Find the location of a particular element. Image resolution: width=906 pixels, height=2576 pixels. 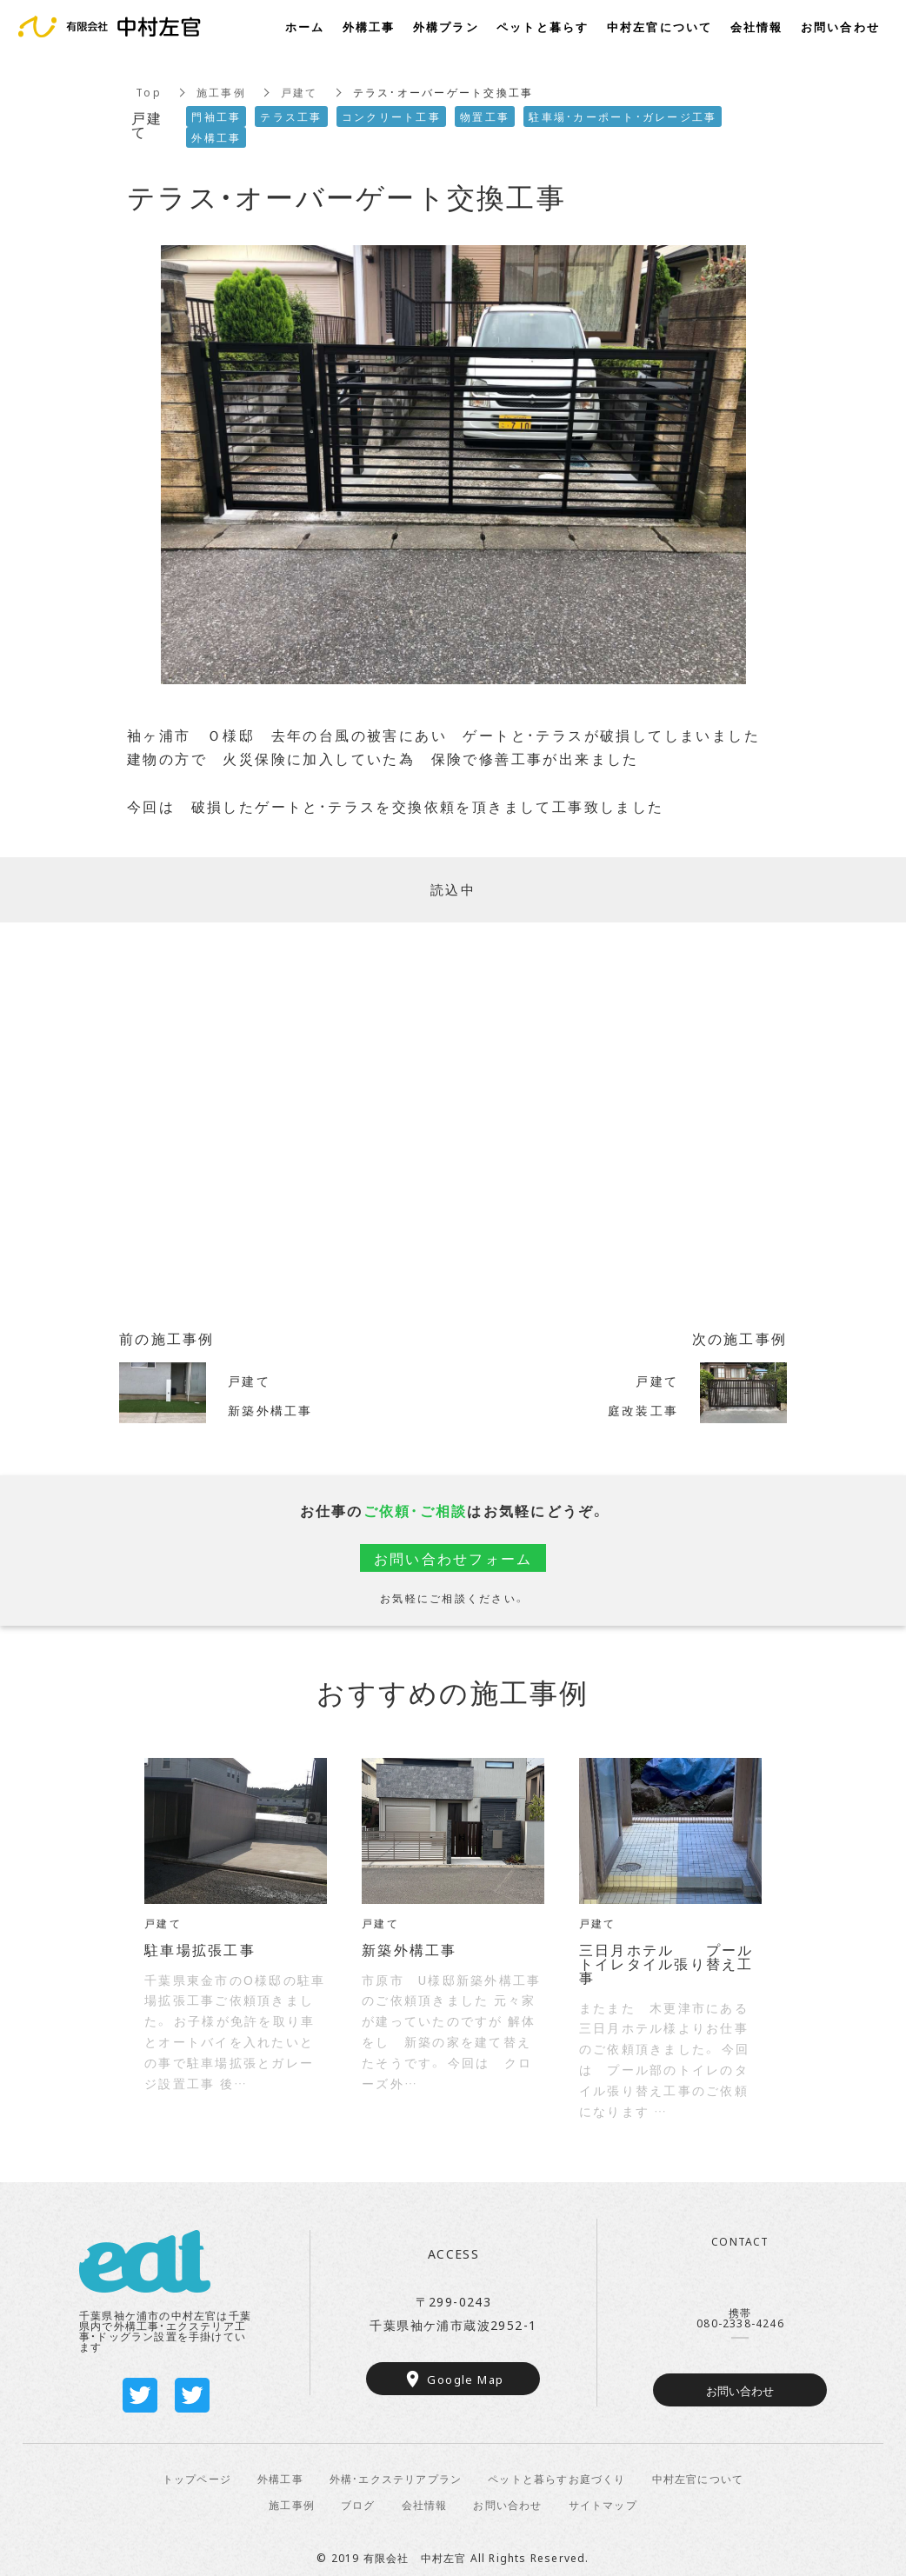

戸建て is located at coordinates (299, 92).